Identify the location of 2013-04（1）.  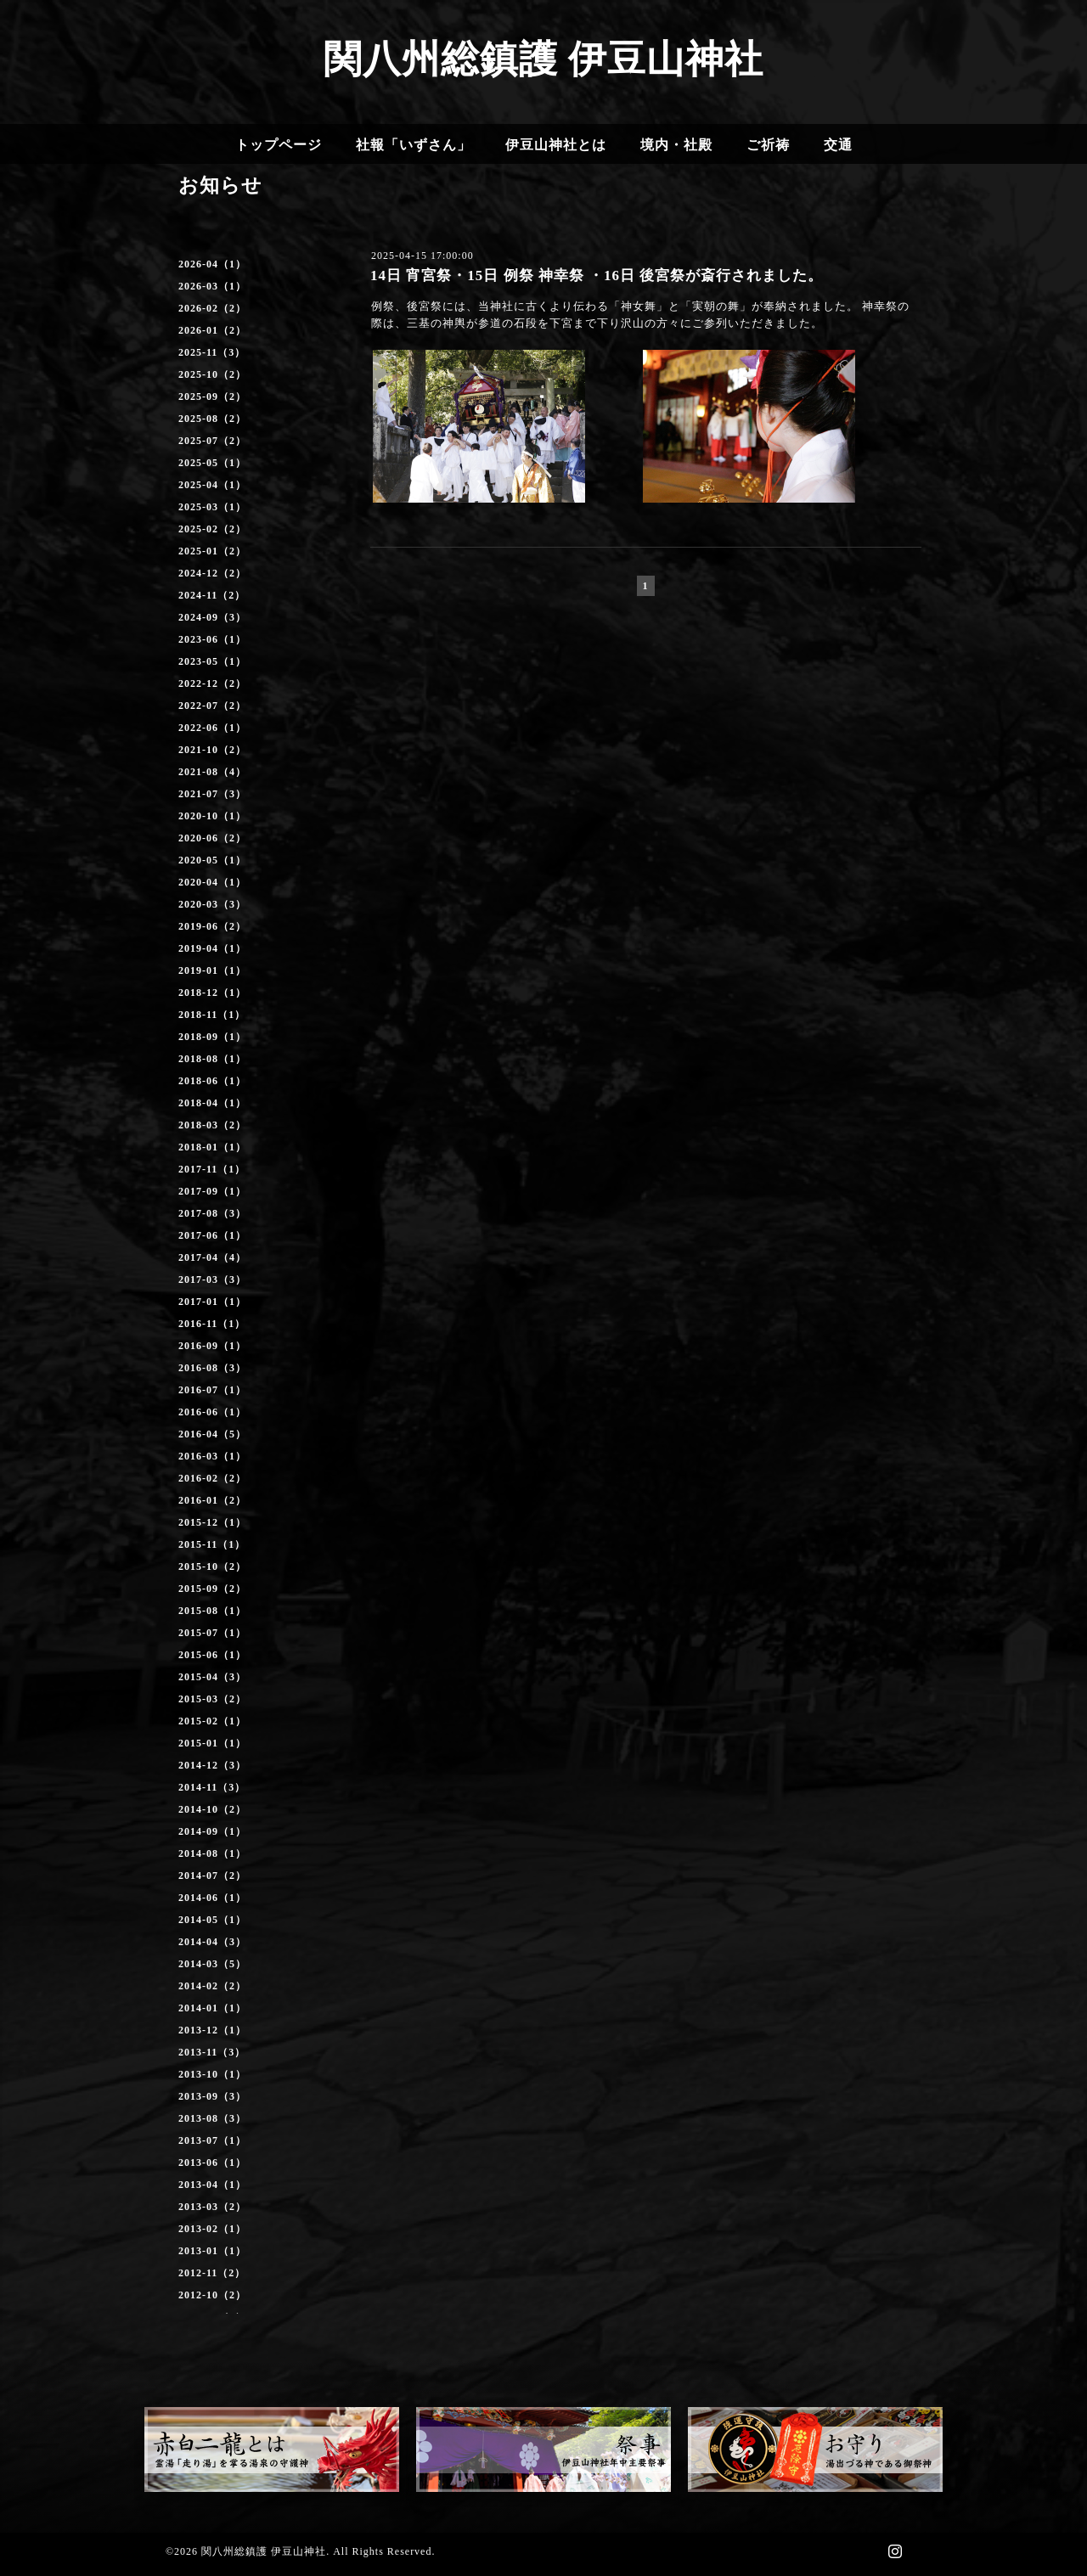
(212, 2185).